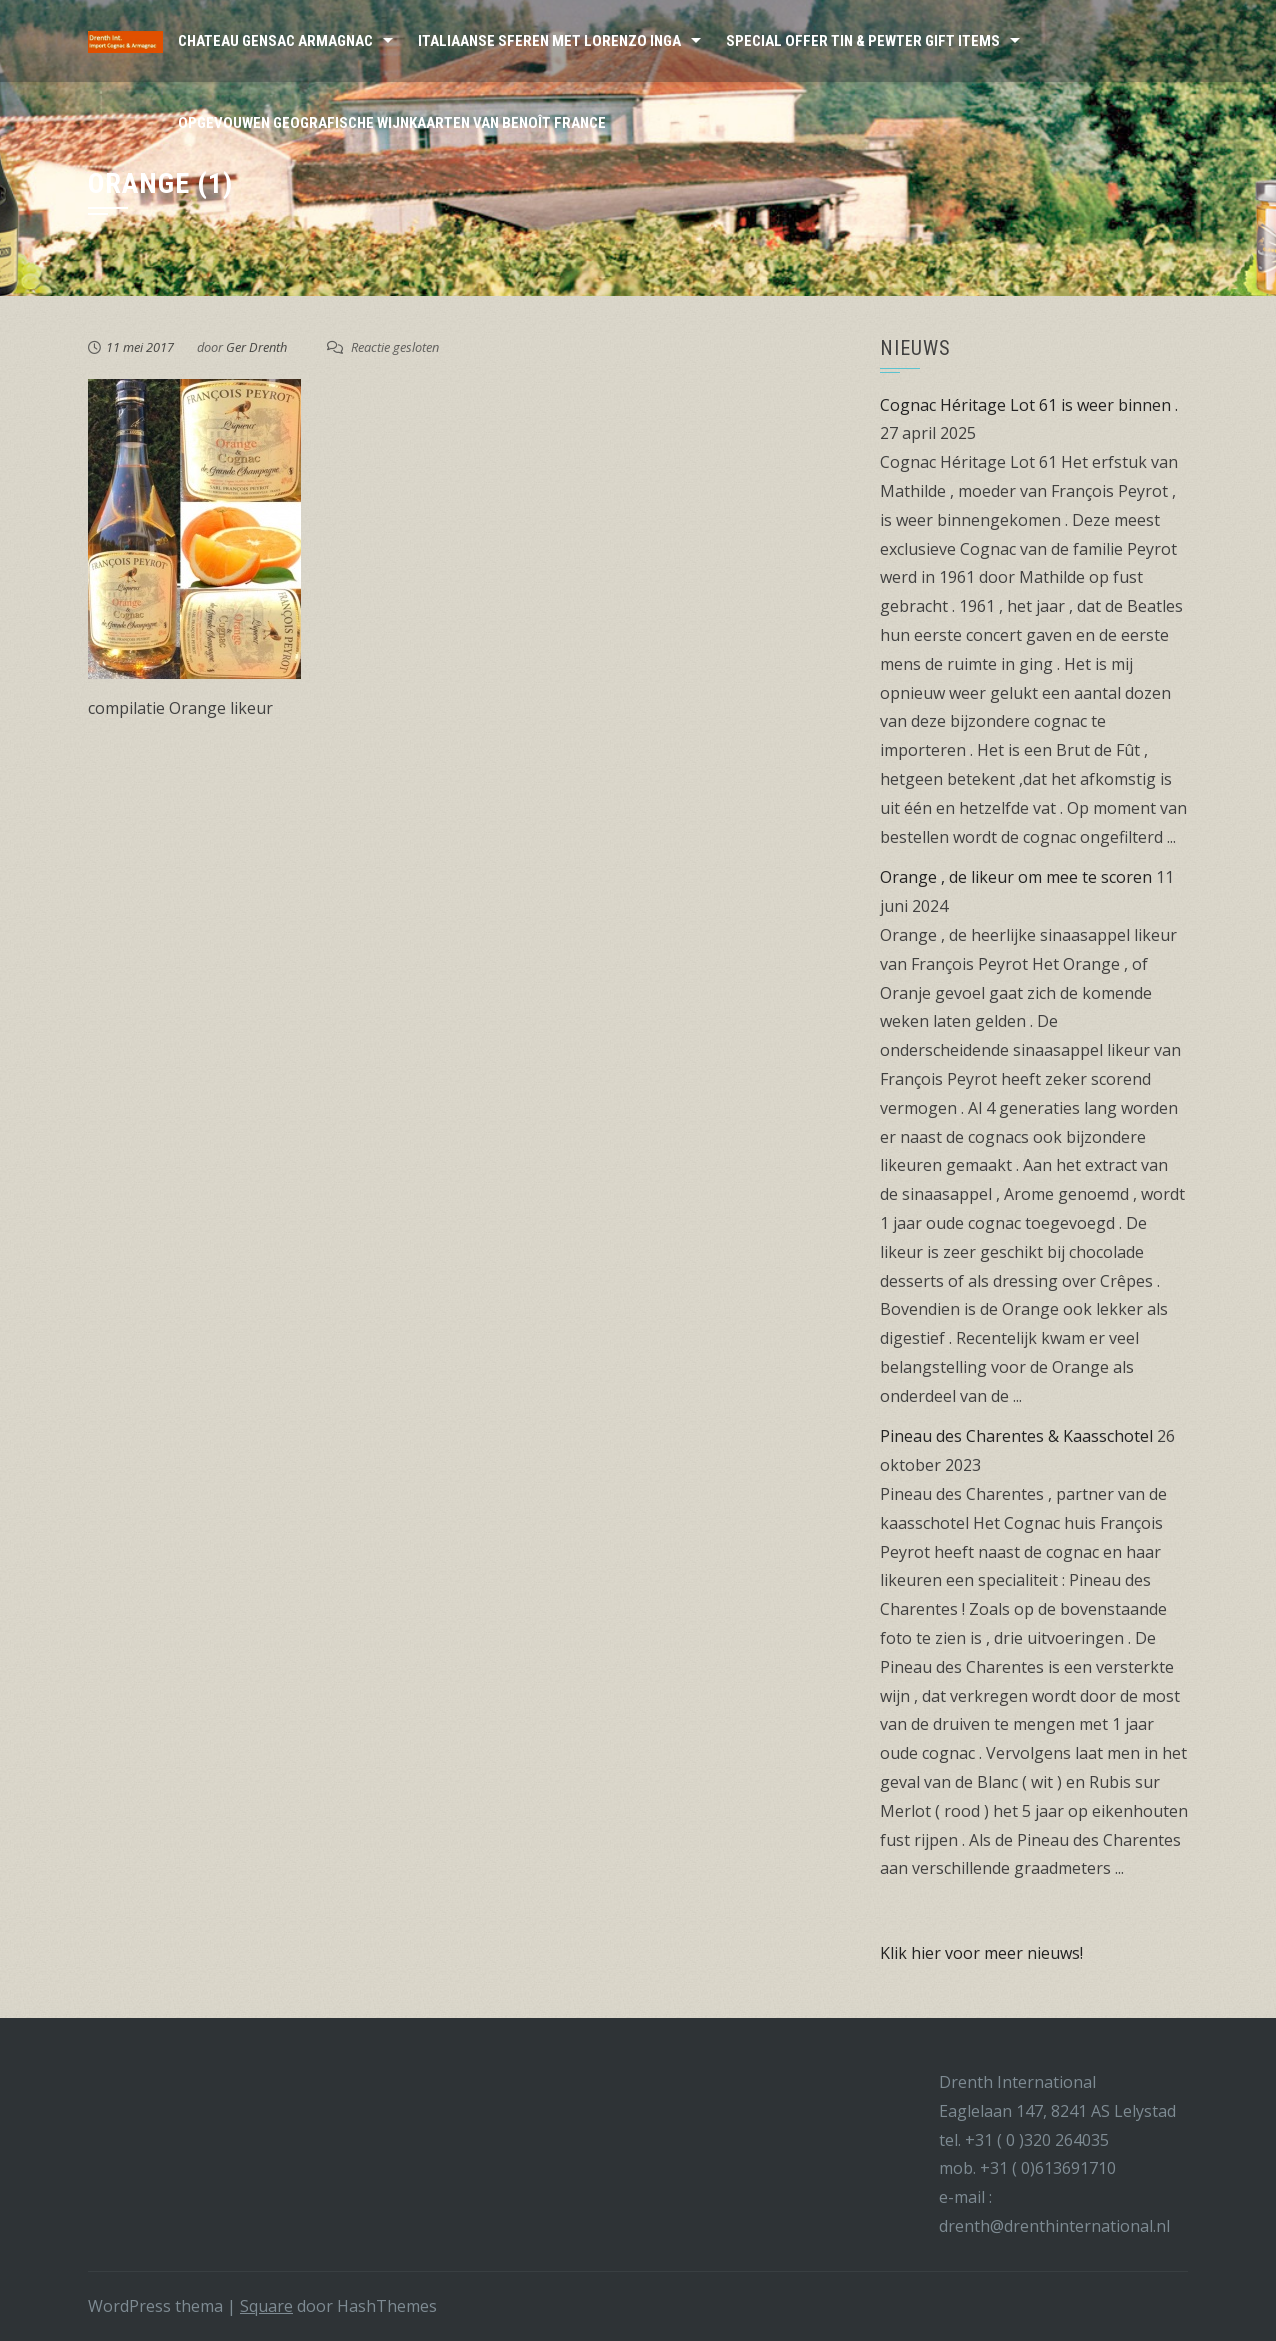 The image size is (1276, 2341). Describe the element at coordinates (1016, 1436) in the screenshot. I see `Pineau des Charentes & Kaasschotel` at that location.